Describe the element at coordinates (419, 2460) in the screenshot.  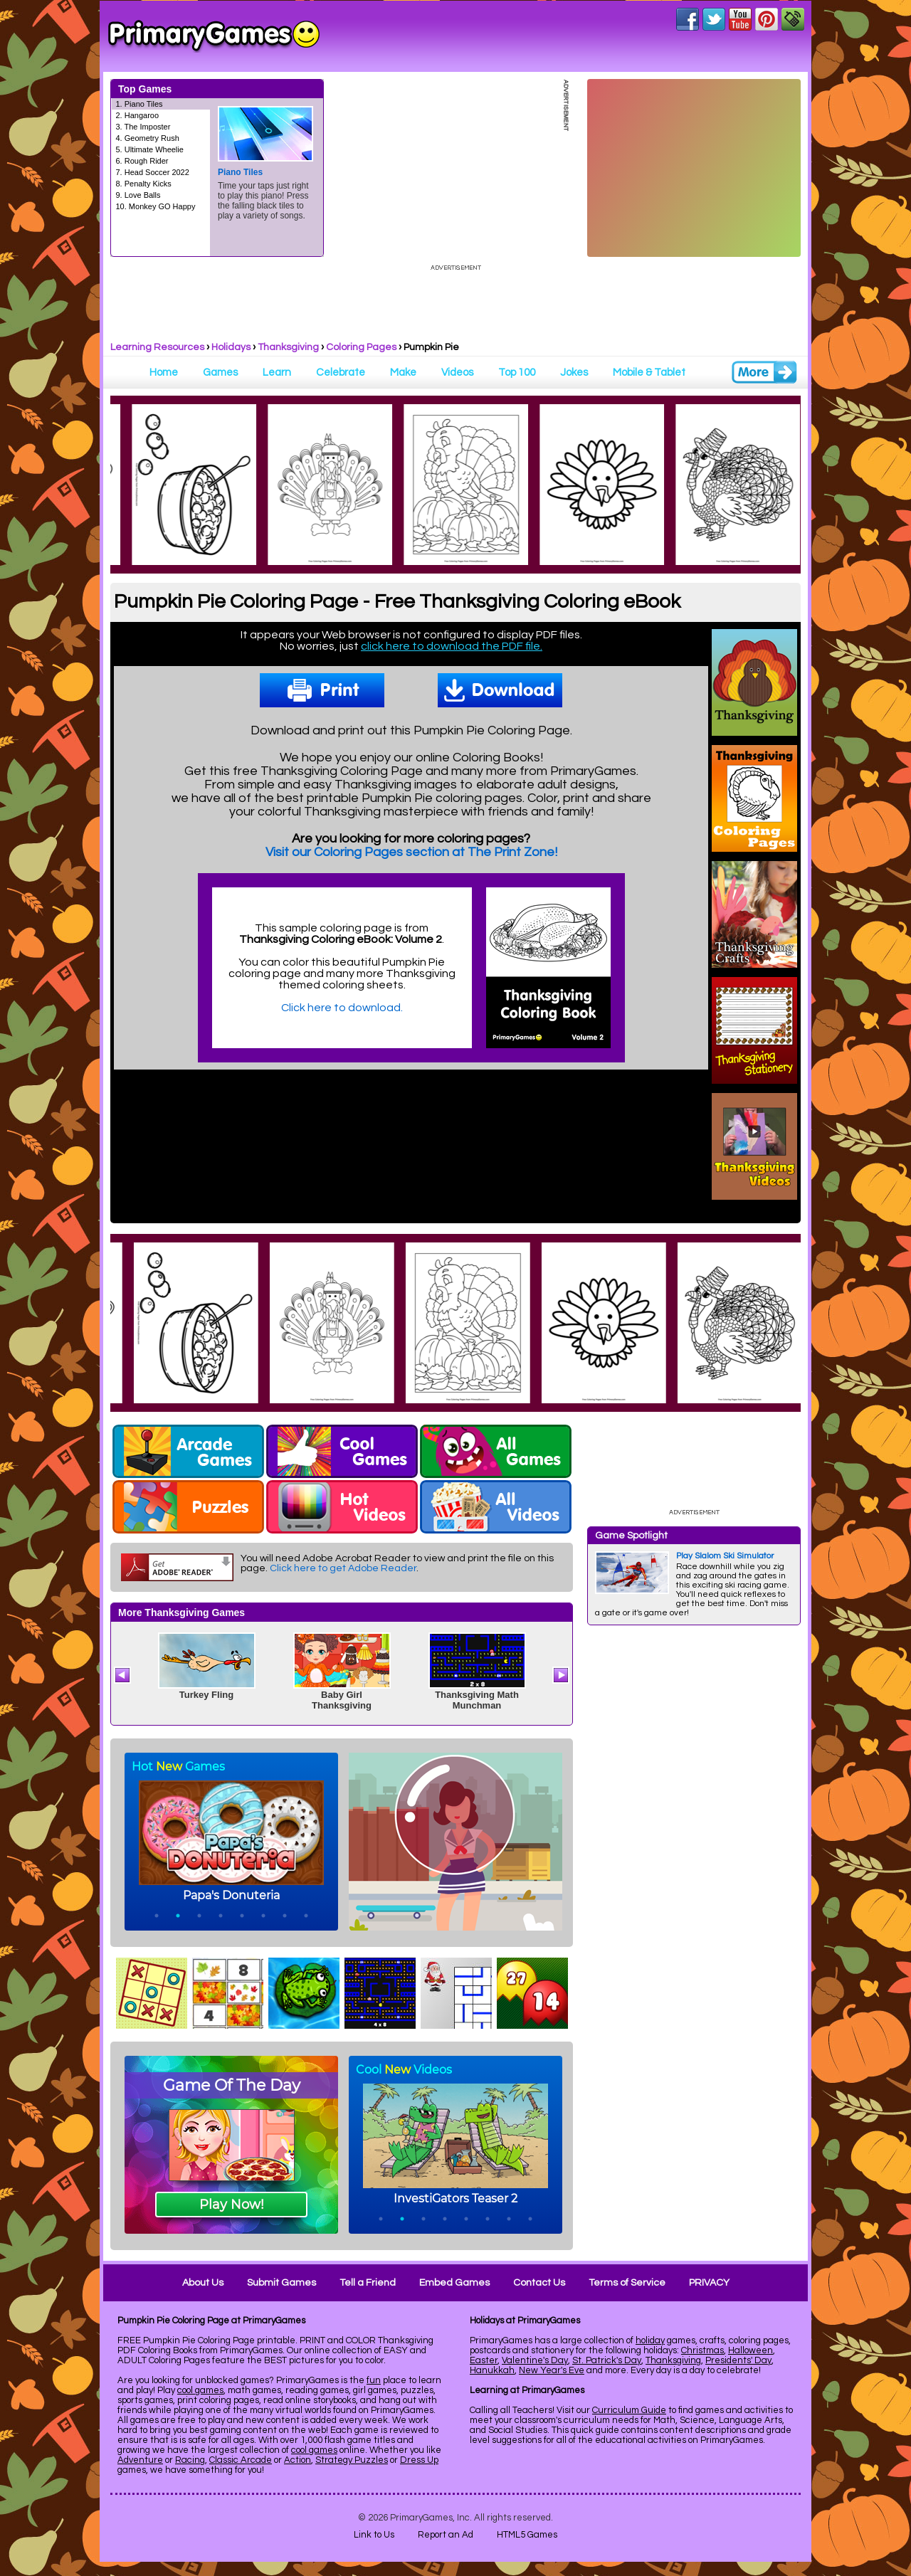
I see `Dress Up` at that location.